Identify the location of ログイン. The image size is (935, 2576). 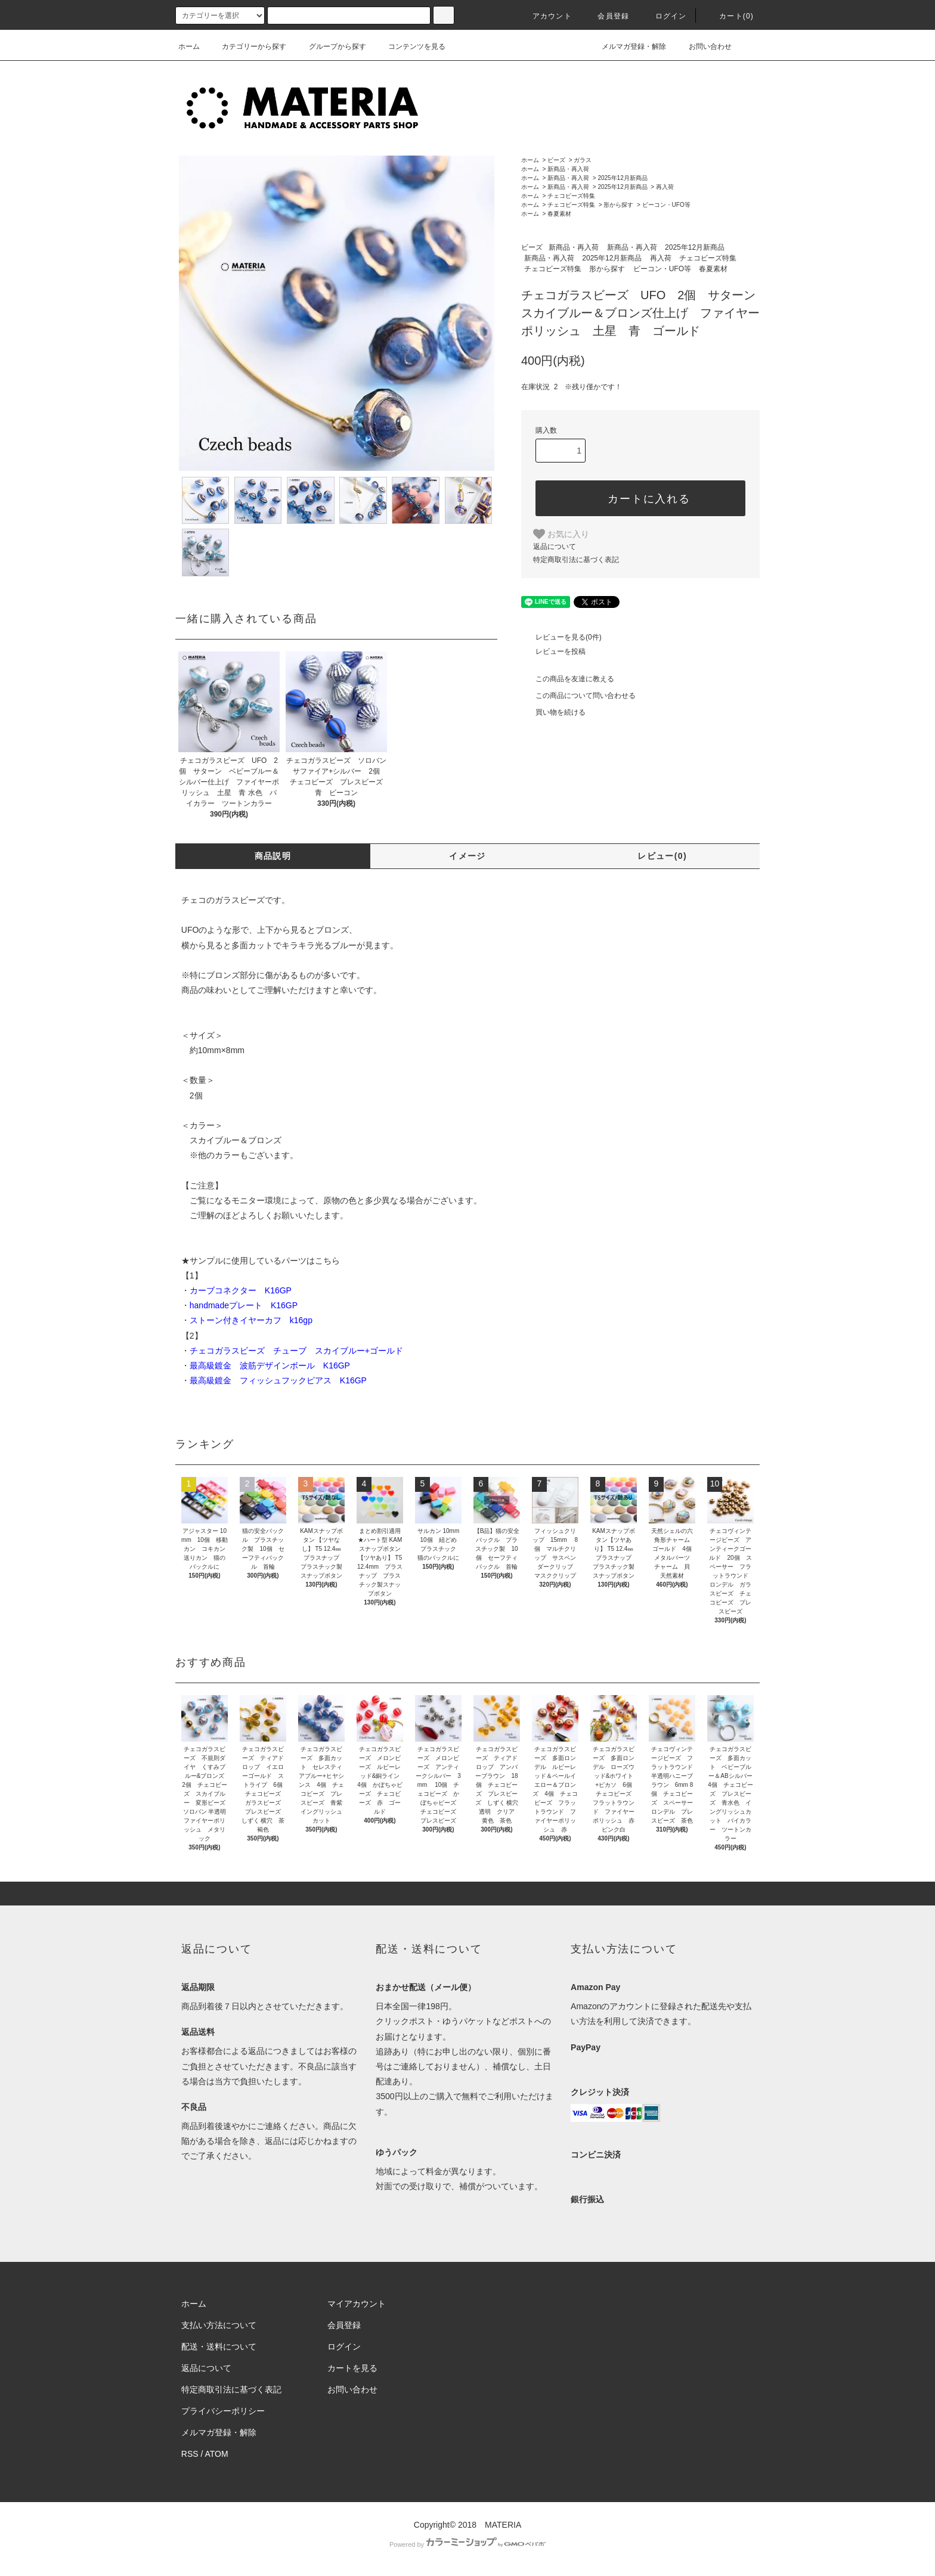
(664, 16).